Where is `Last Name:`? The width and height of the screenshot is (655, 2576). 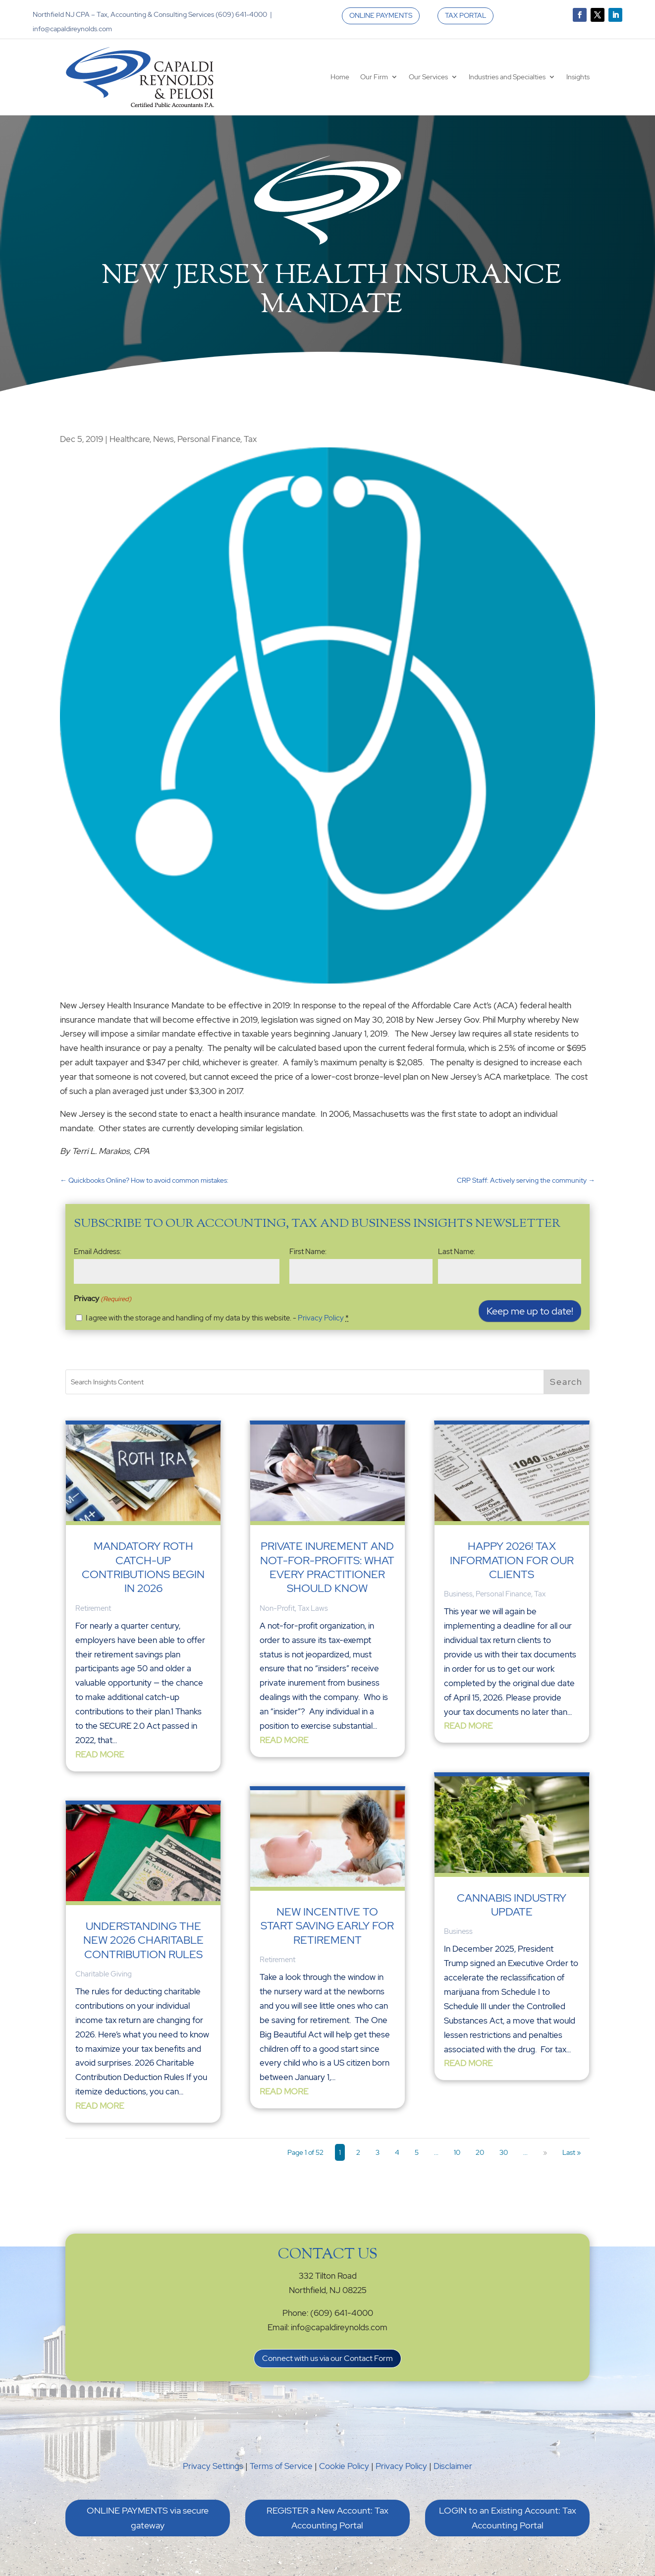
Last Name: is located at coordinates (456, 1252).